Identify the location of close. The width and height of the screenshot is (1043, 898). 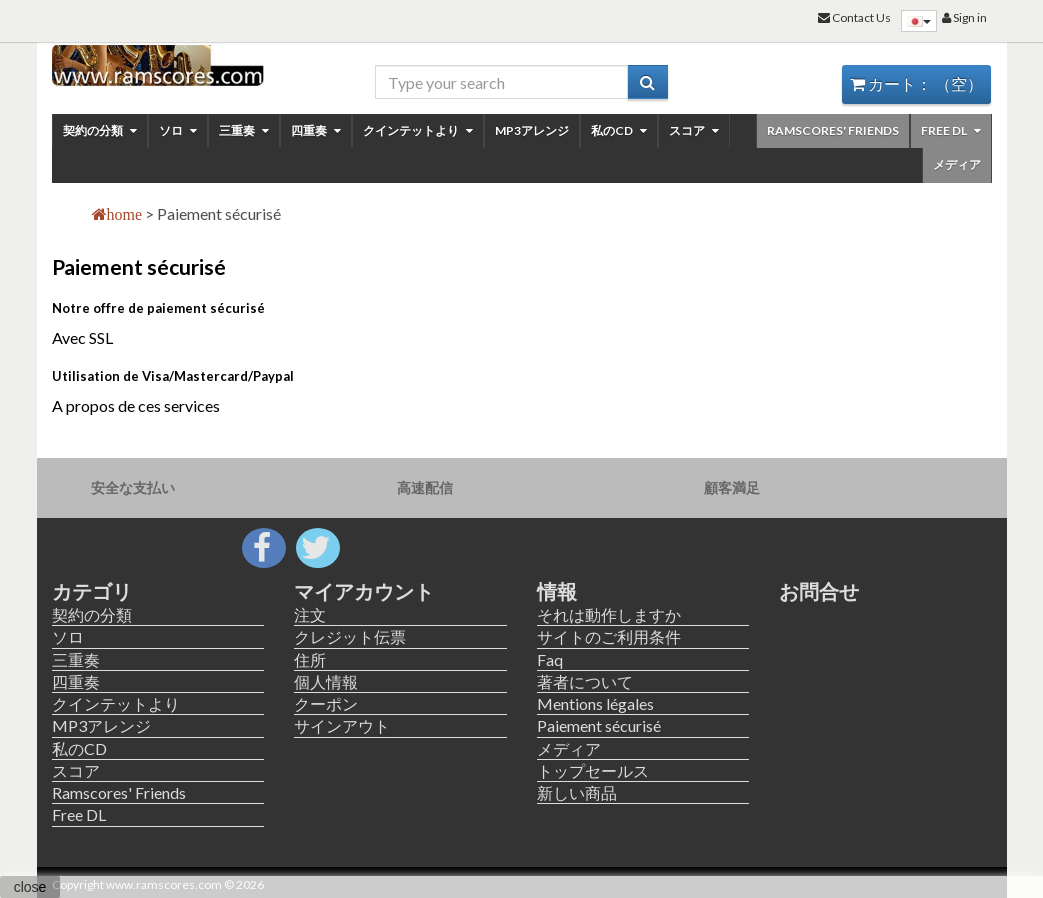
(30, 887).